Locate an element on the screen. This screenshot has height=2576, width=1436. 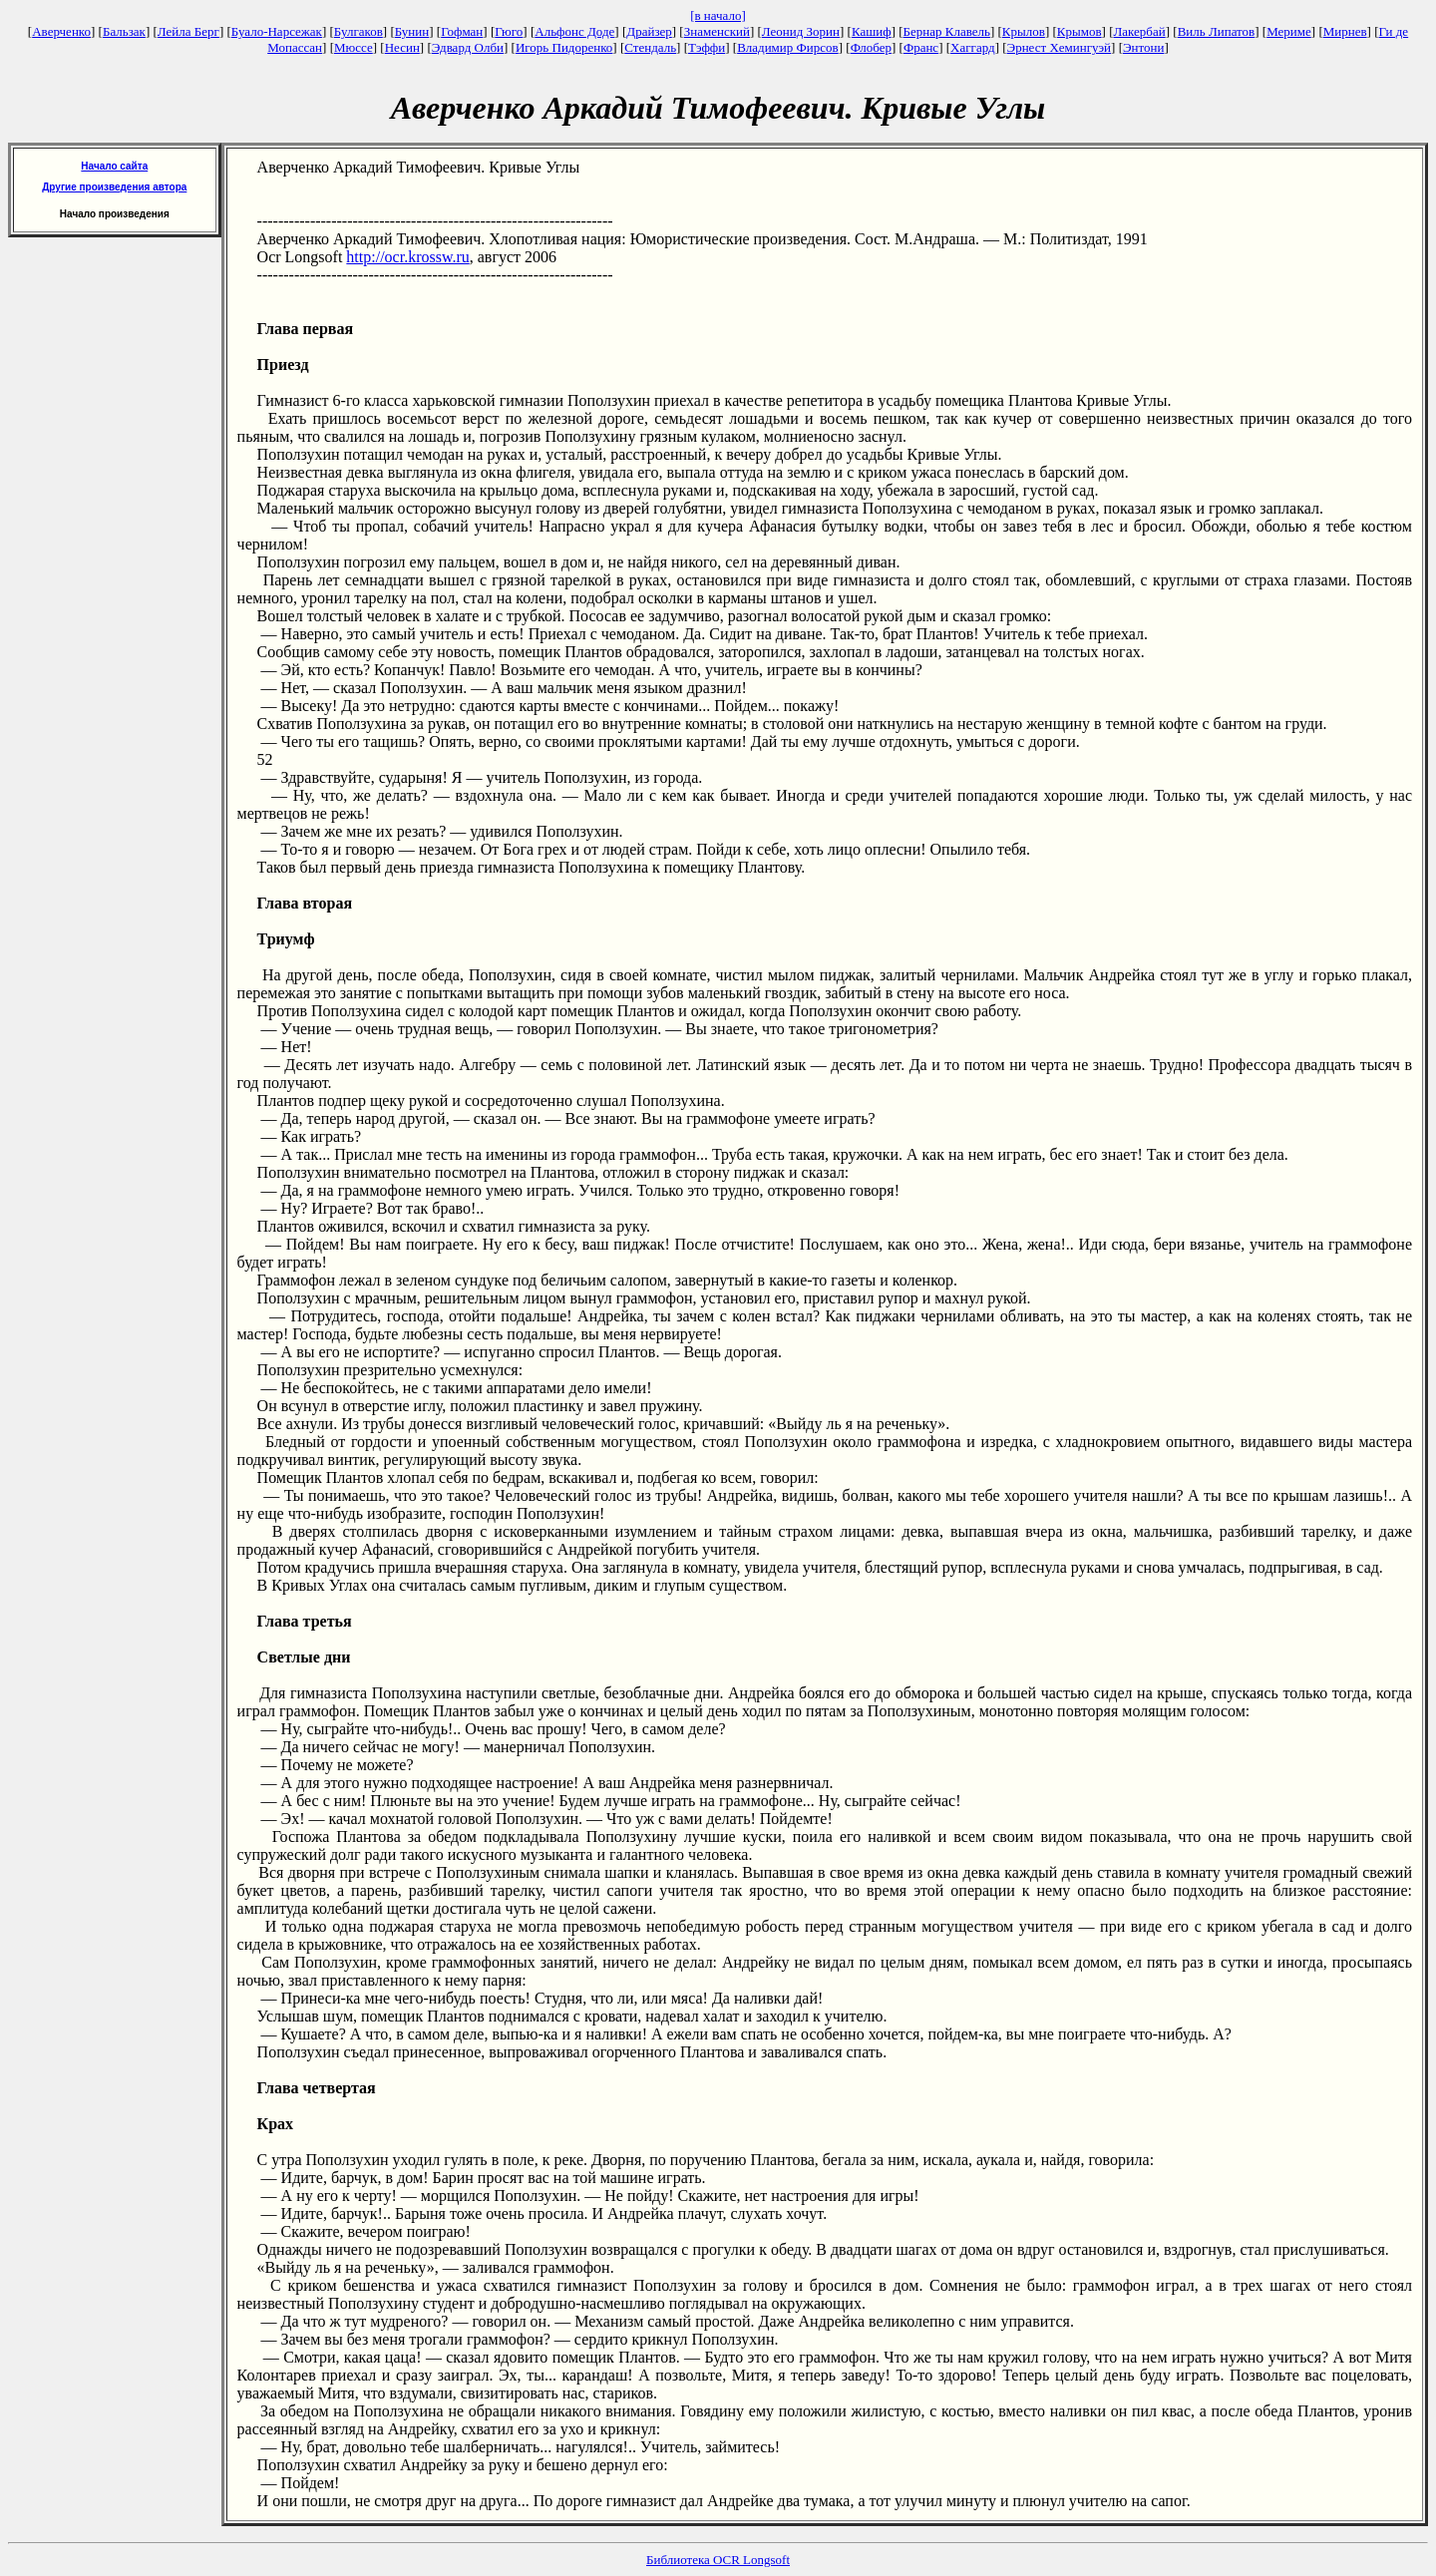
[в начало] is located at coordinates (718, 15).